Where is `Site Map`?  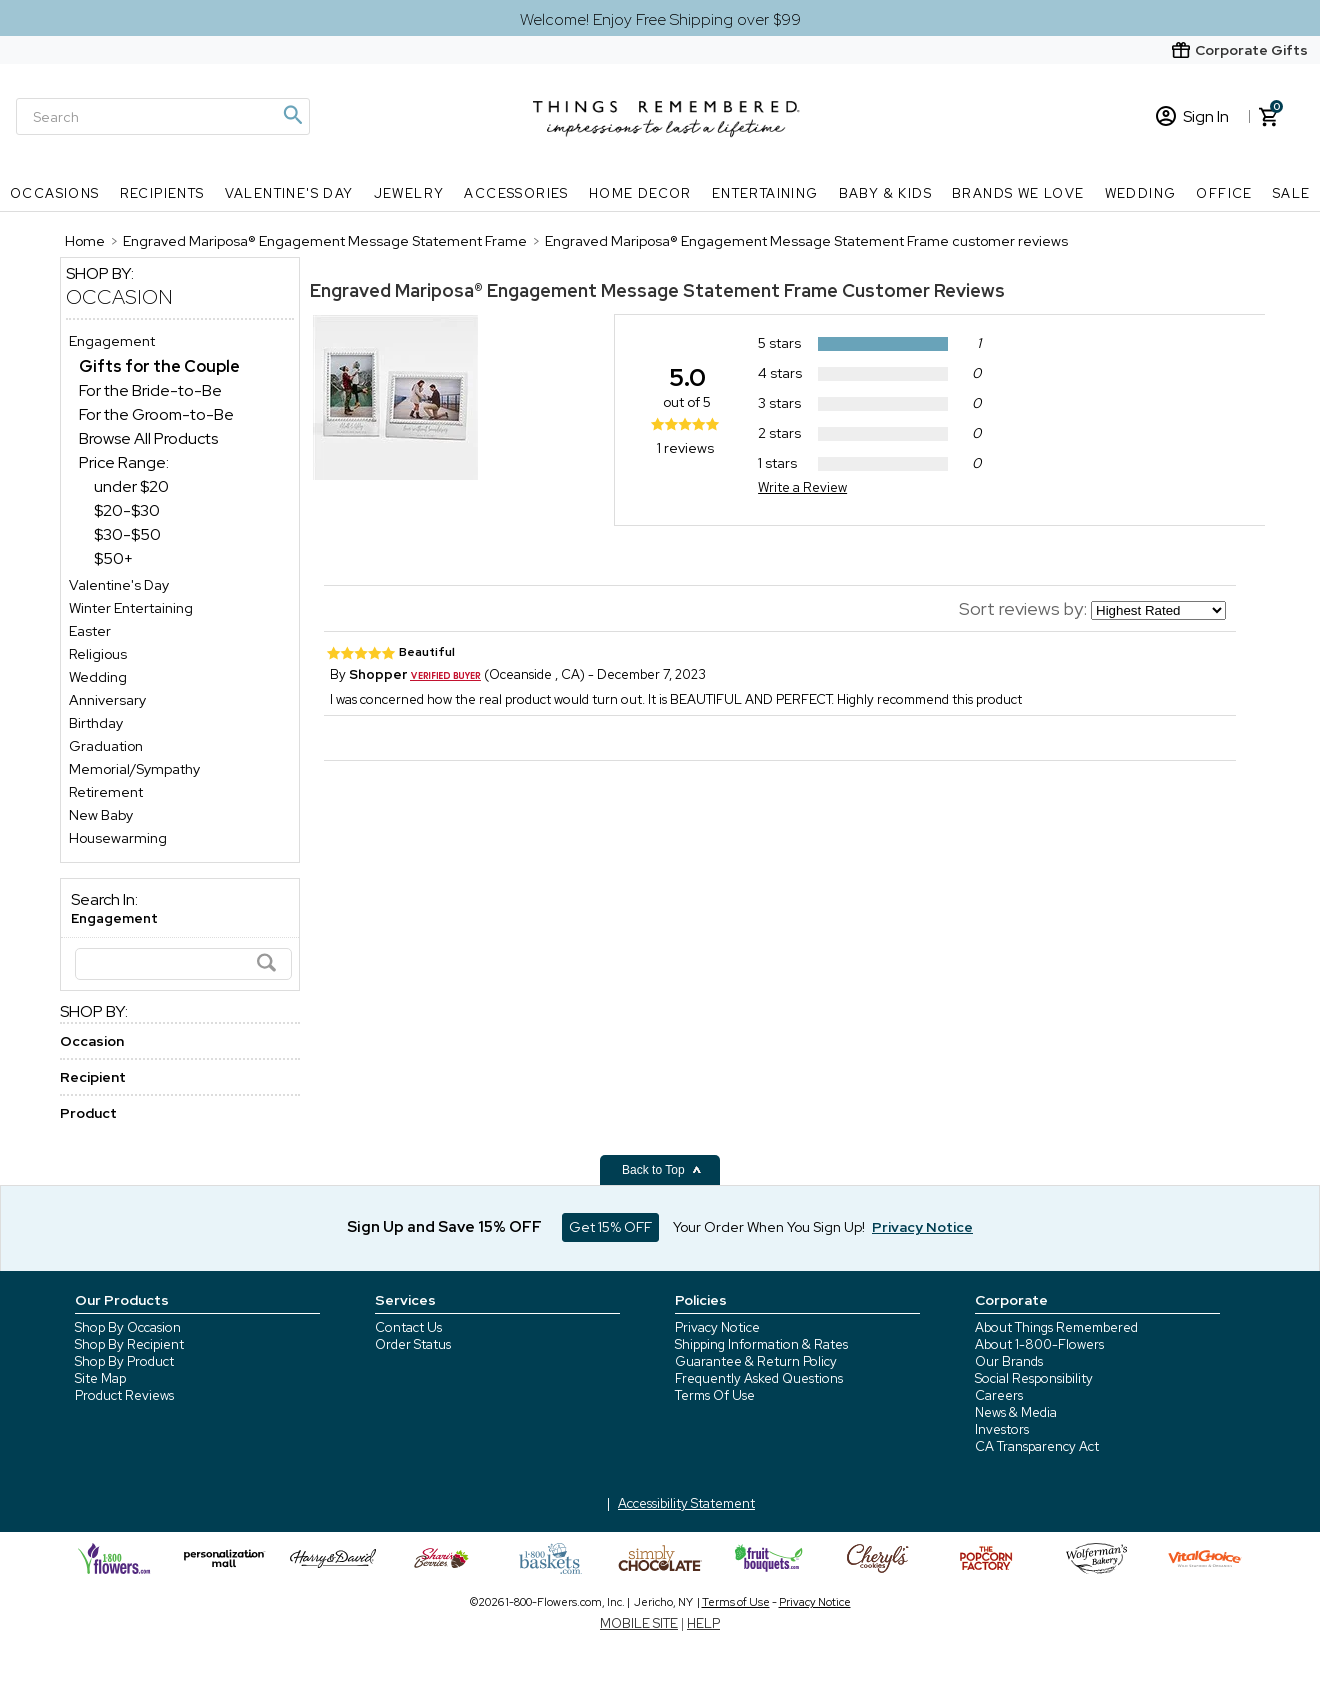
Site Map is located at coordinates (100, 1378).